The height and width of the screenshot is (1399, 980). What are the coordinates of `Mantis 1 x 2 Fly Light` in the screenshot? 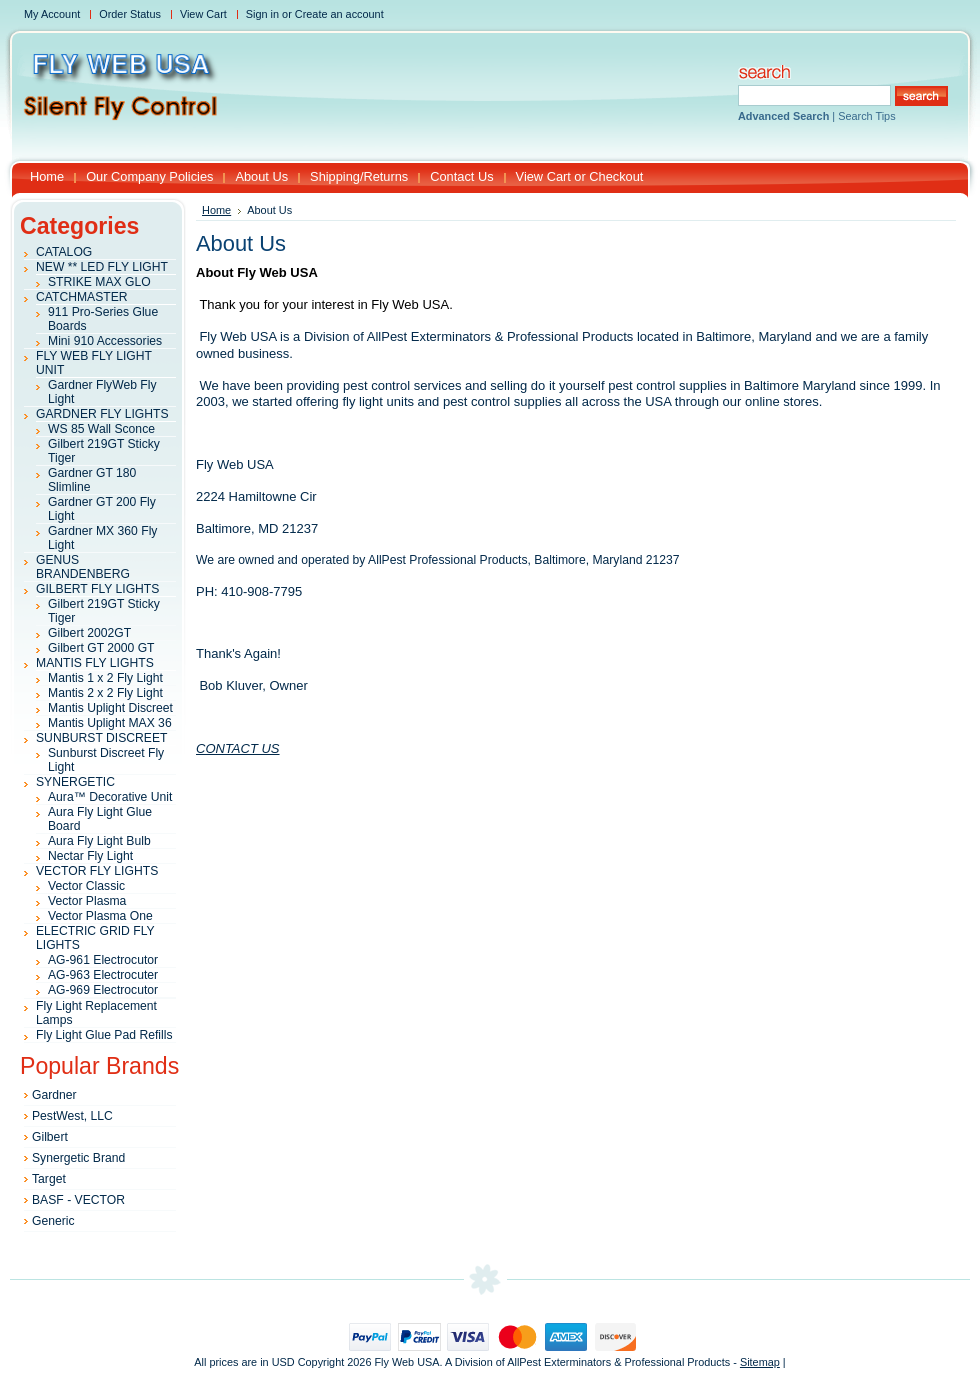 It's located at (105, 678).